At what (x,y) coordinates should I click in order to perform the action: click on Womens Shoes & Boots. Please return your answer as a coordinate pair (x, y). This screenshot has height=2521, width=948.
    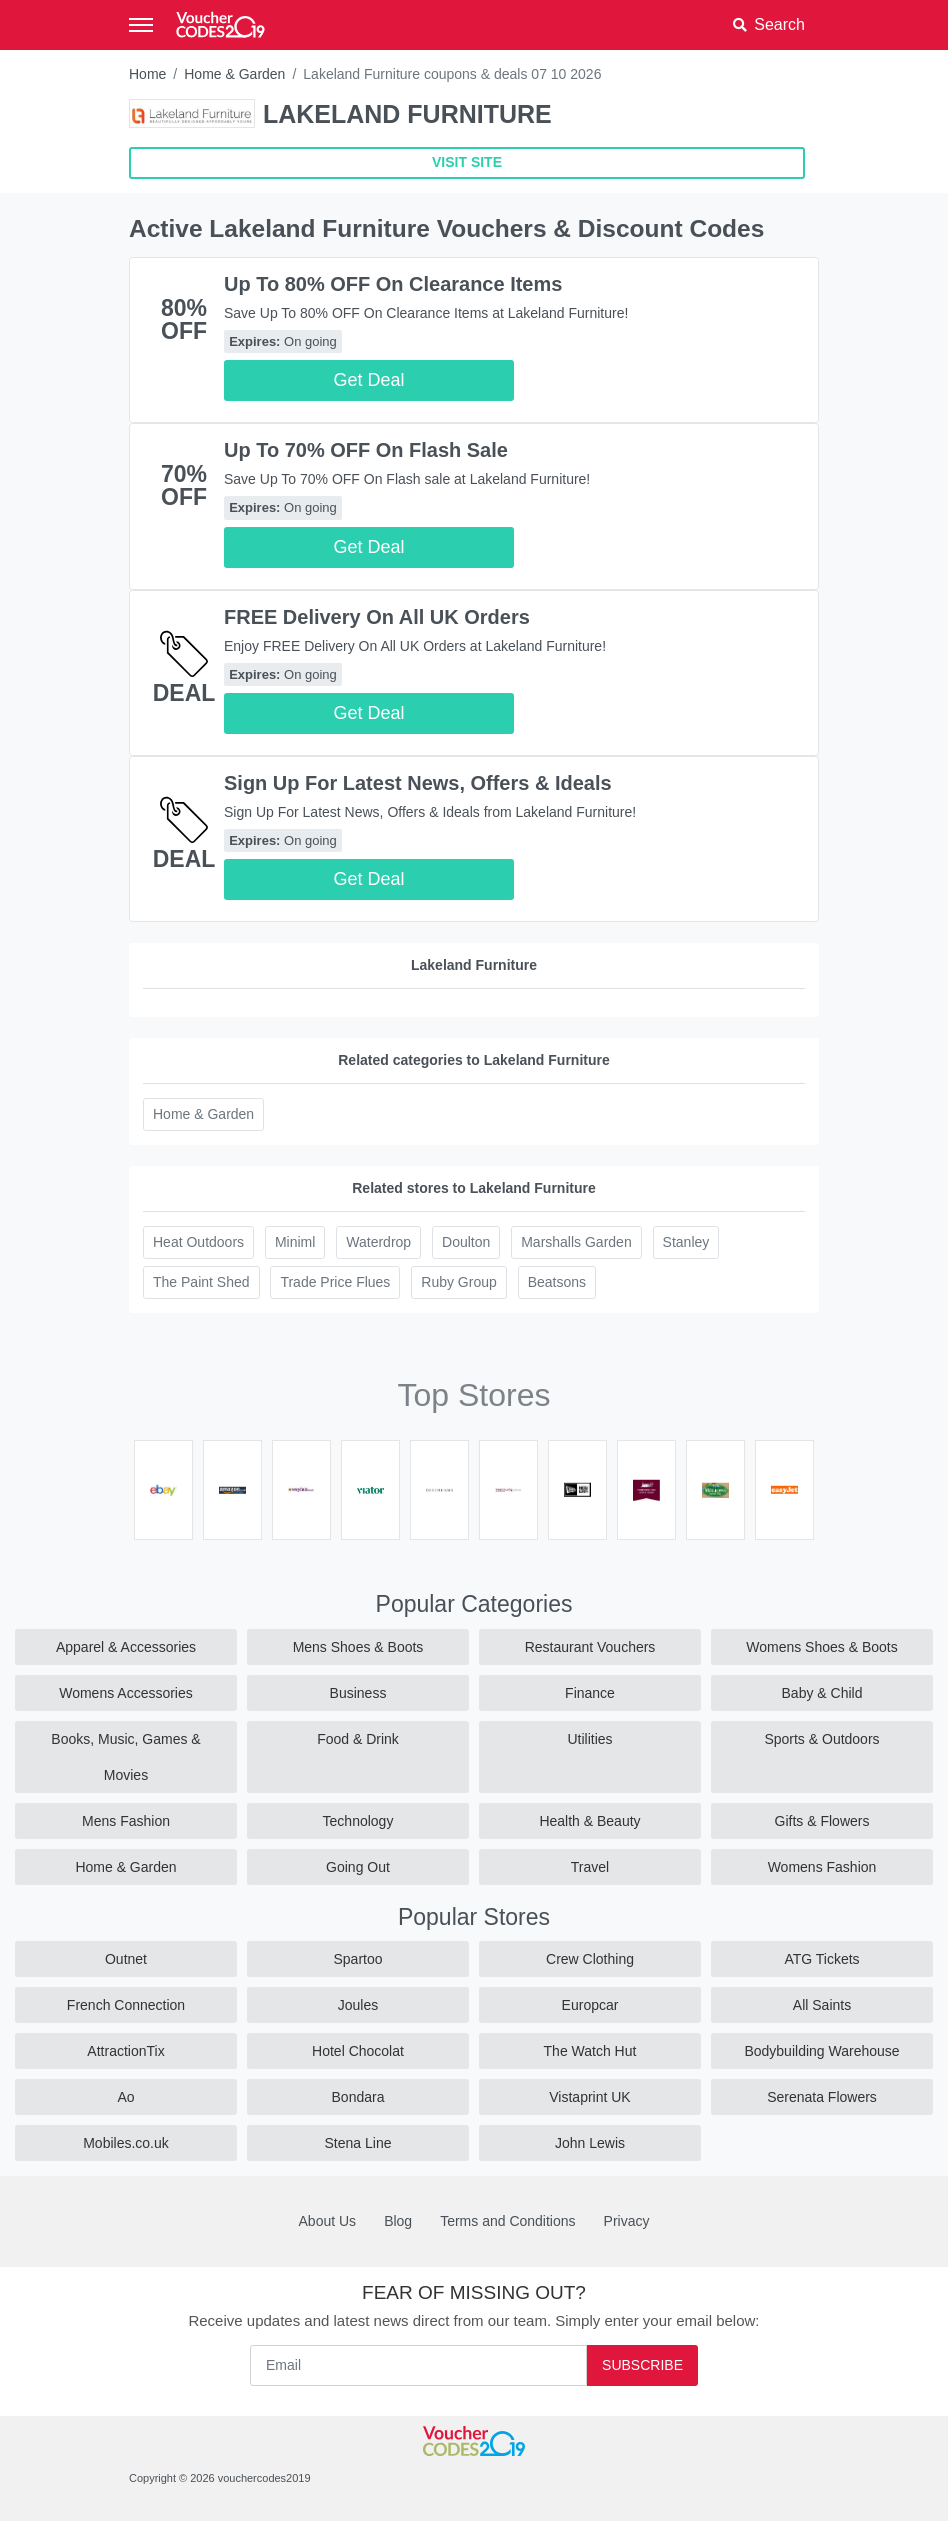
    Looking at the image, I should click on (821, 1647).